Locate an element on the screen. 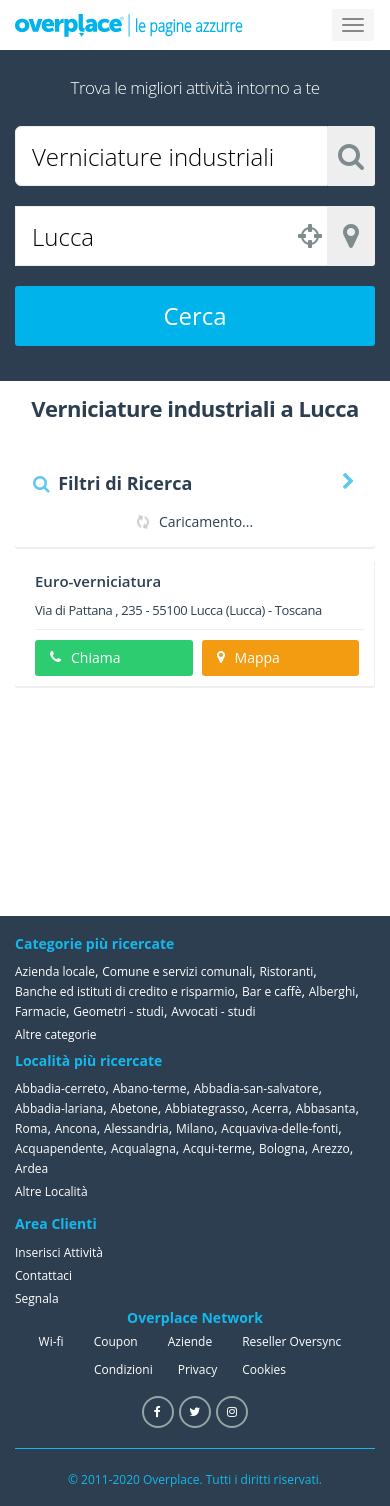 This screenshot has width=390, height=1506. Abano-terme is located at coordinates (150, 1088).